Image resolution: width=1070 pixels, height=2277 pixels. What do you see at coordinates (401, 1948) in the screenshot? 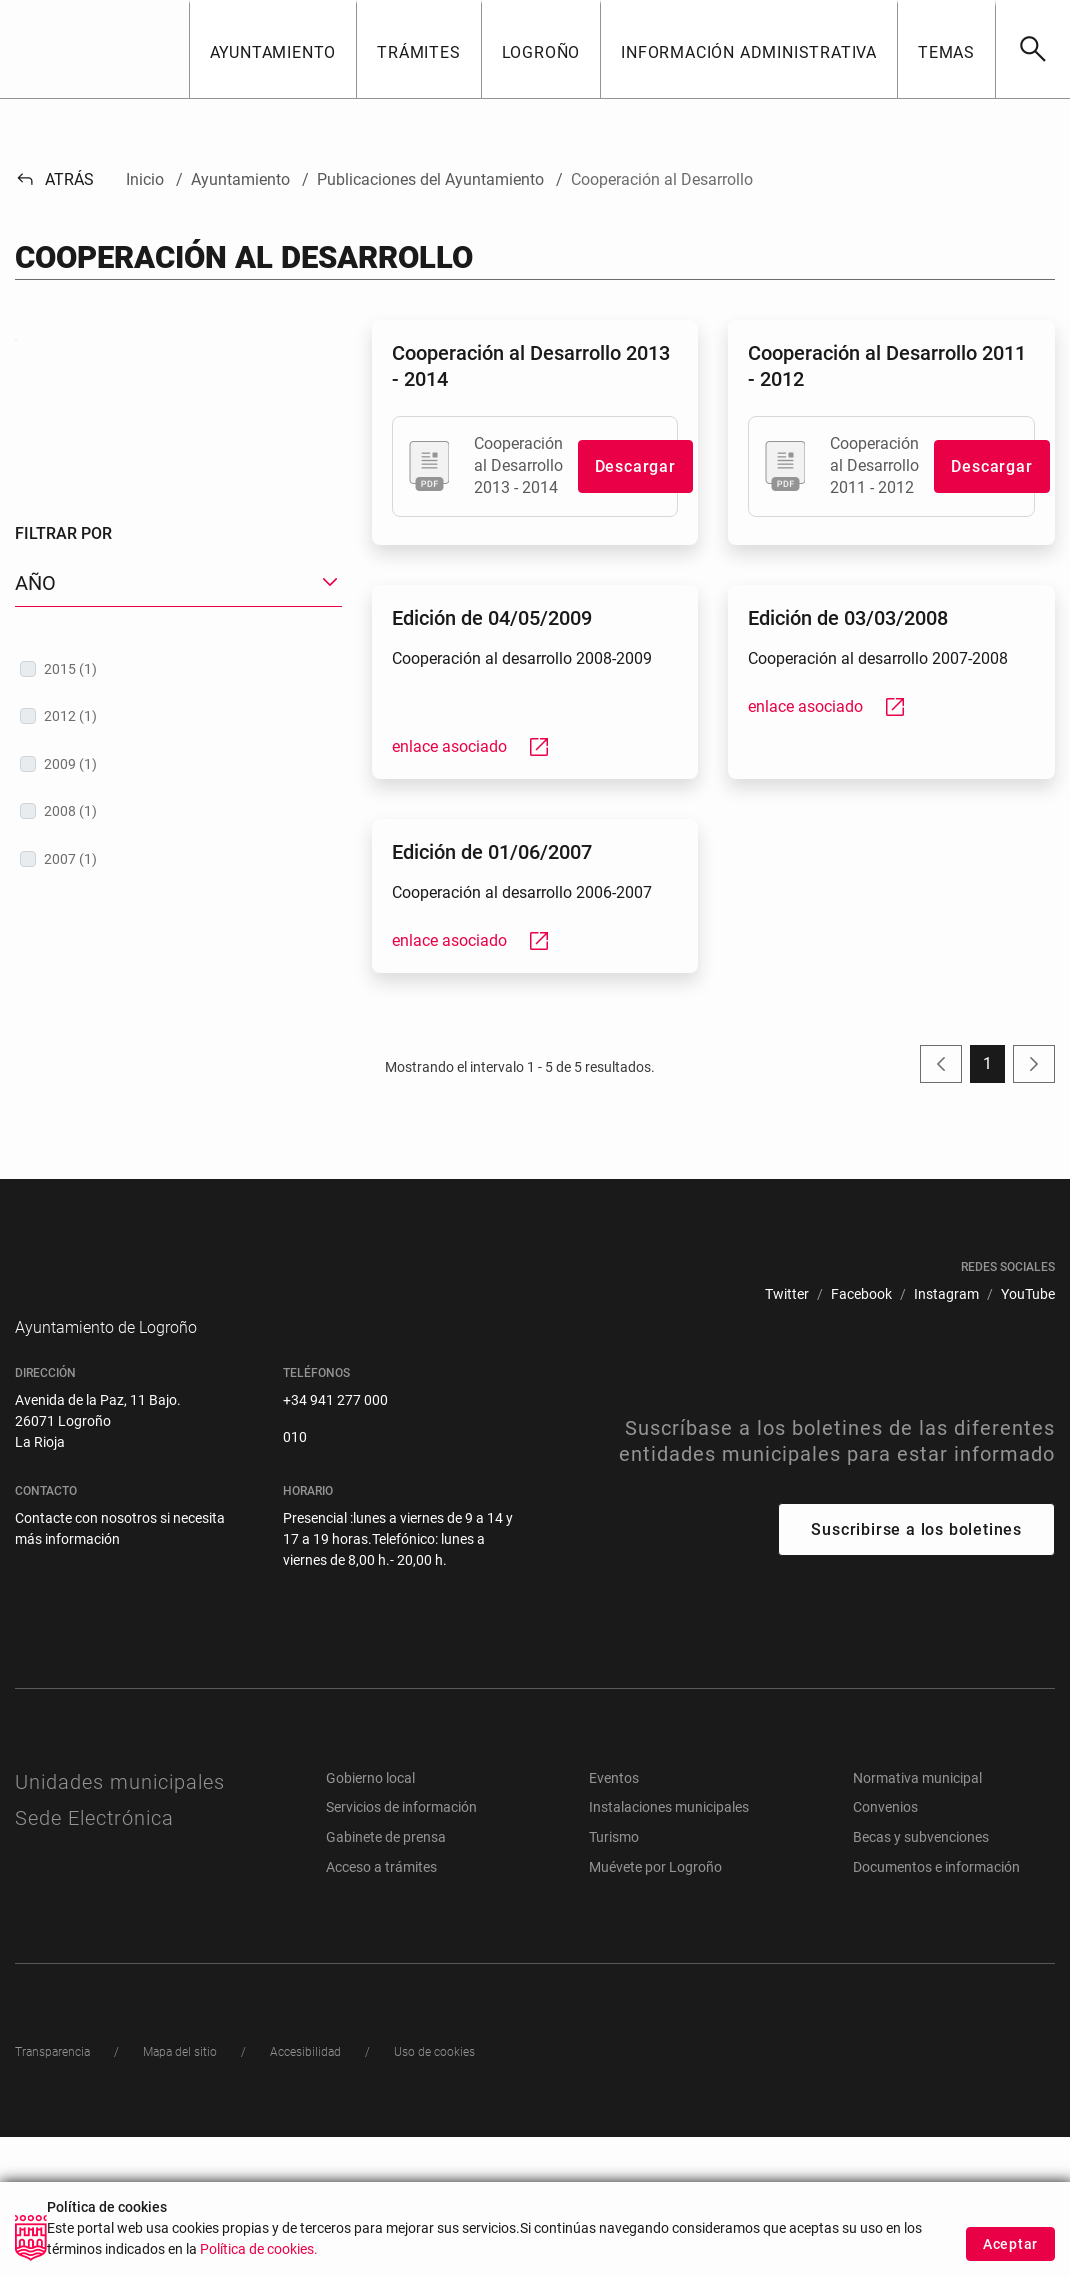
I see `Servicios de información` at bounding box center [401, 1948].